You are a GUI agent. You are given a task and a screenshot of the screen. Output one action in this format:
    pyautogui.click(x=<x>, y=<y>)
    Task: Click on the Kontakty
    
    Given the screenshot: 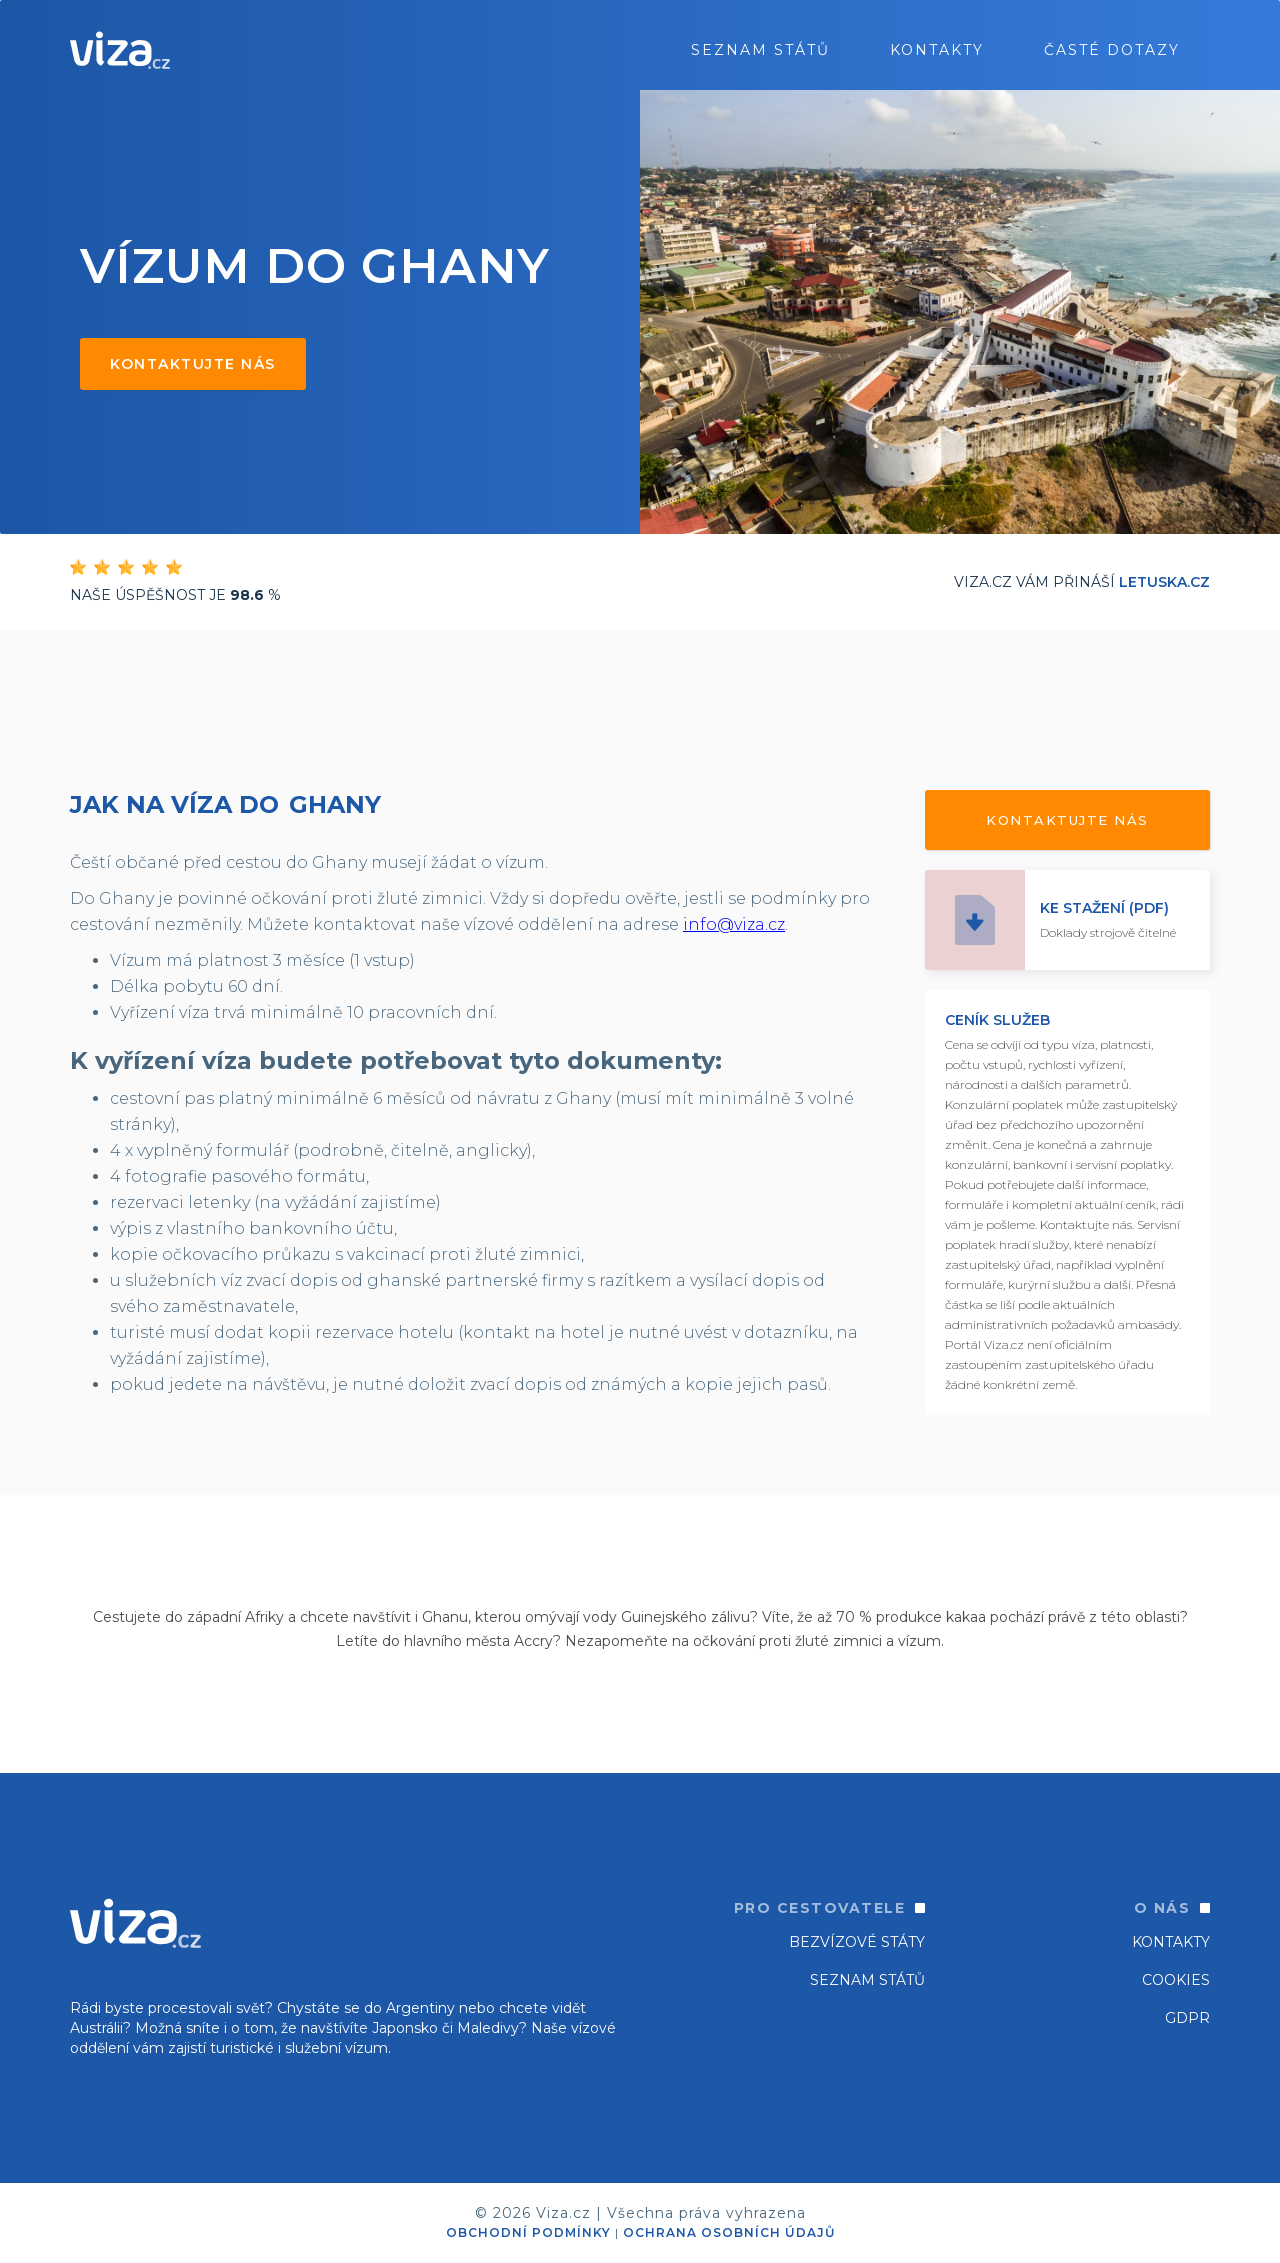 What is the action you would take?
    pyautogui.click(x=937, y=50)
    